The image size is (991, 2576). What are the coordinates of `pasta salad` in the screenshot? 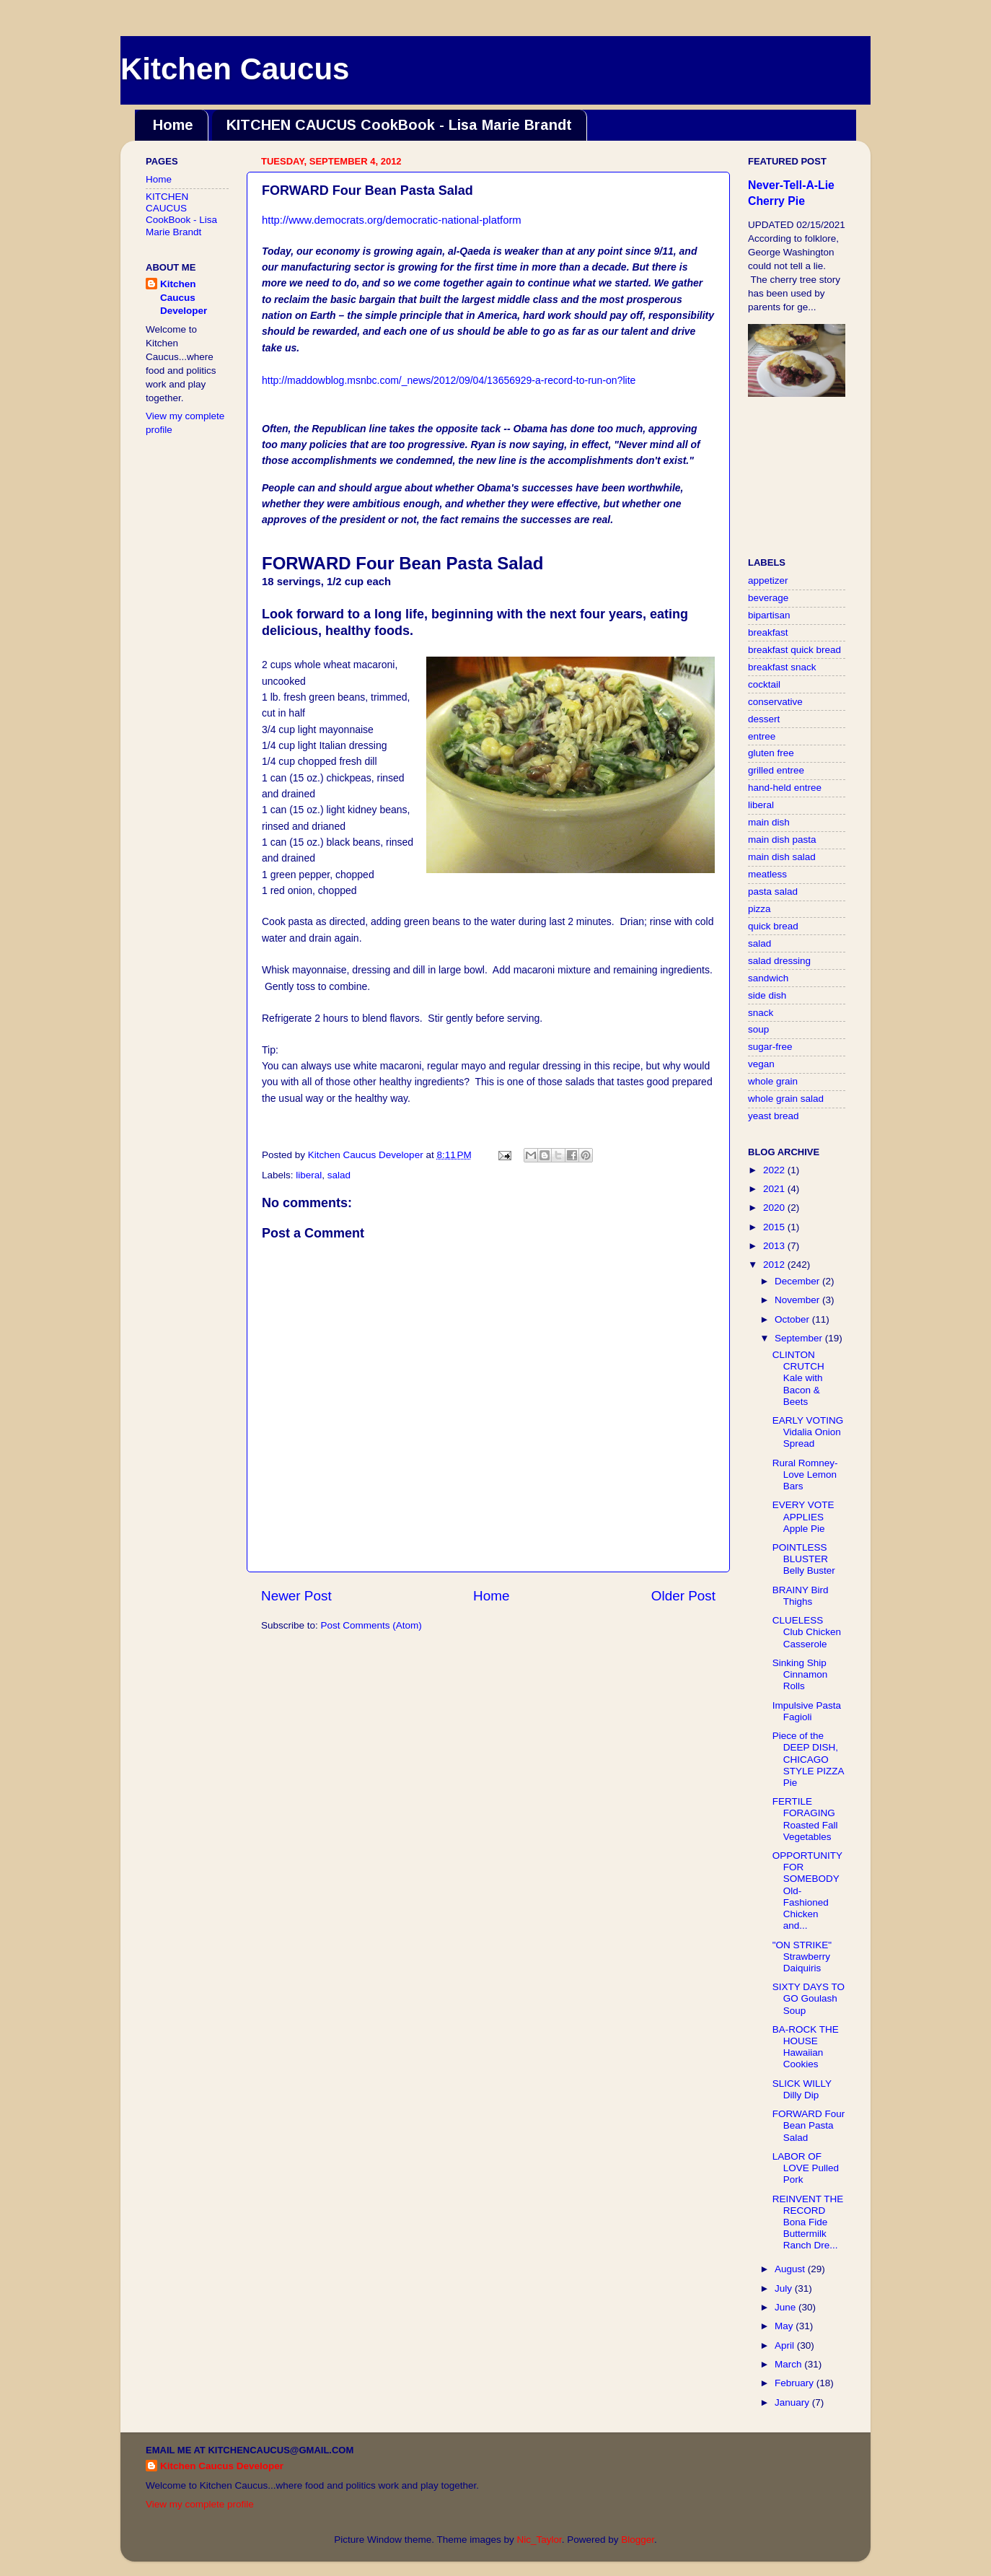 It's located at (773, 891).